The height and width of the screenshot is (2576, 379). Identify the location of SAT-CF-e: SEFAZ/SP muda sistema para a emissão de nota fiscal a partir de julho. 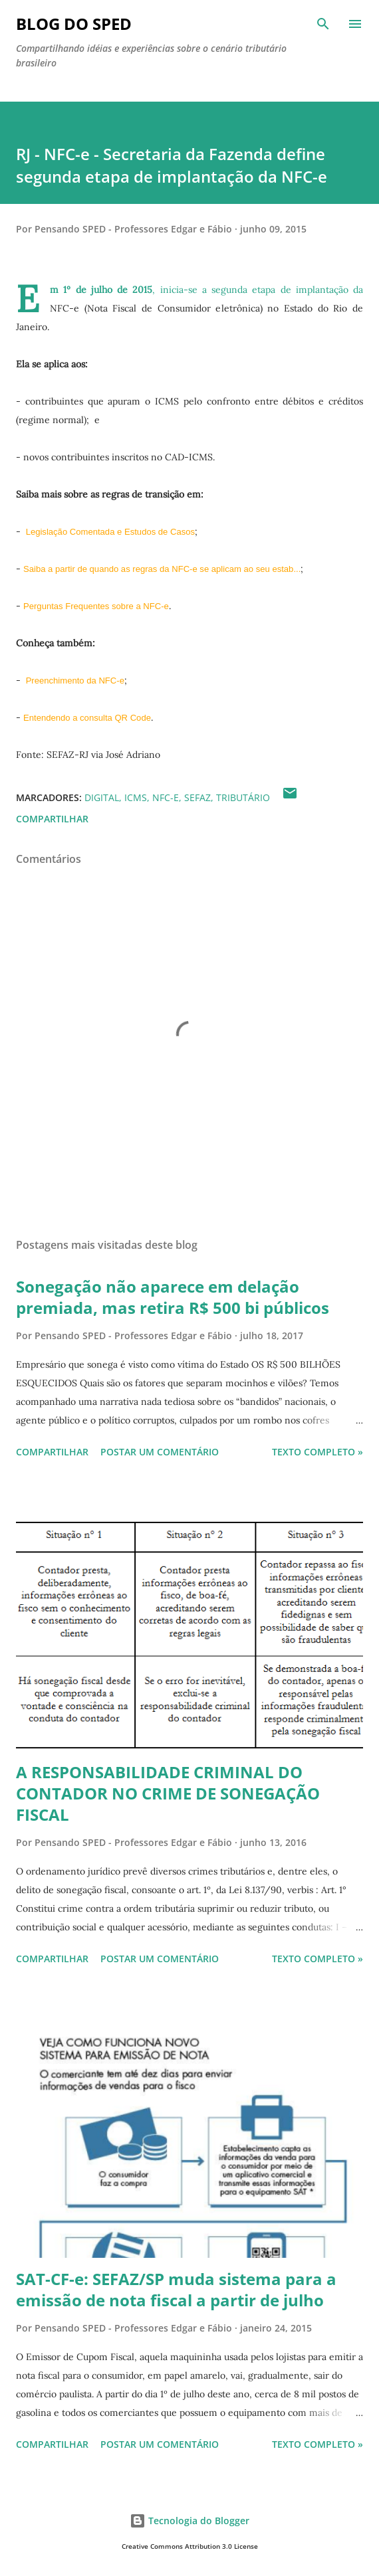
(176, 2289).